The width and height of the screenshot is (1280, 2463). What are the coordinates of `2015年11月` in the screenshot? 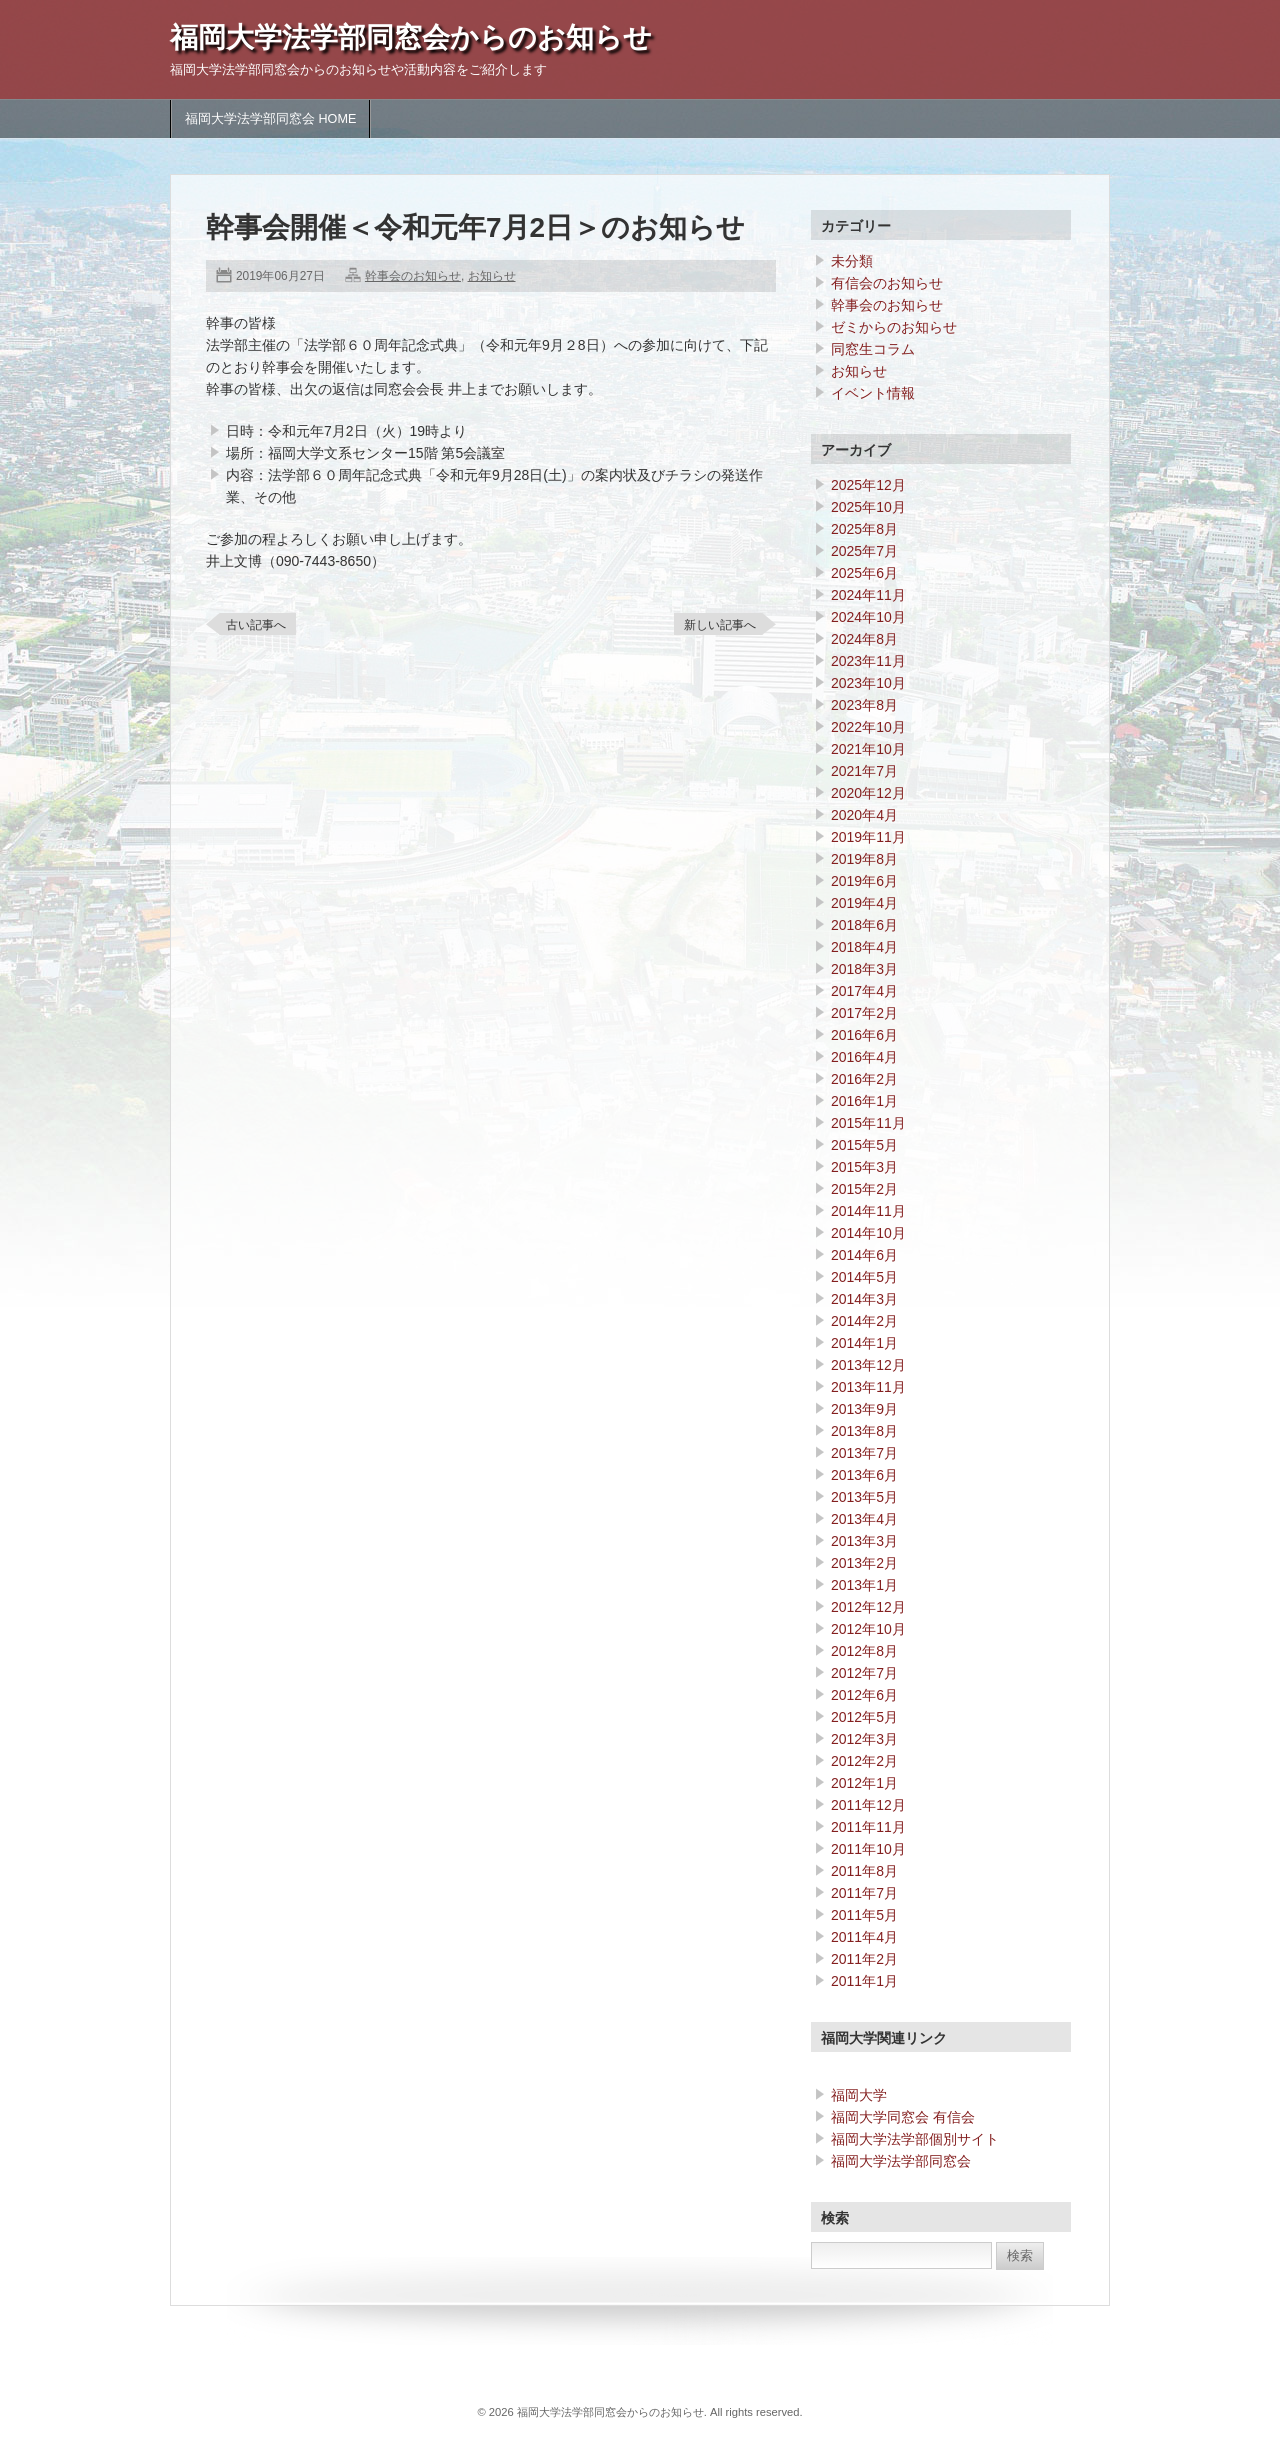 It's located at (868, 1123).